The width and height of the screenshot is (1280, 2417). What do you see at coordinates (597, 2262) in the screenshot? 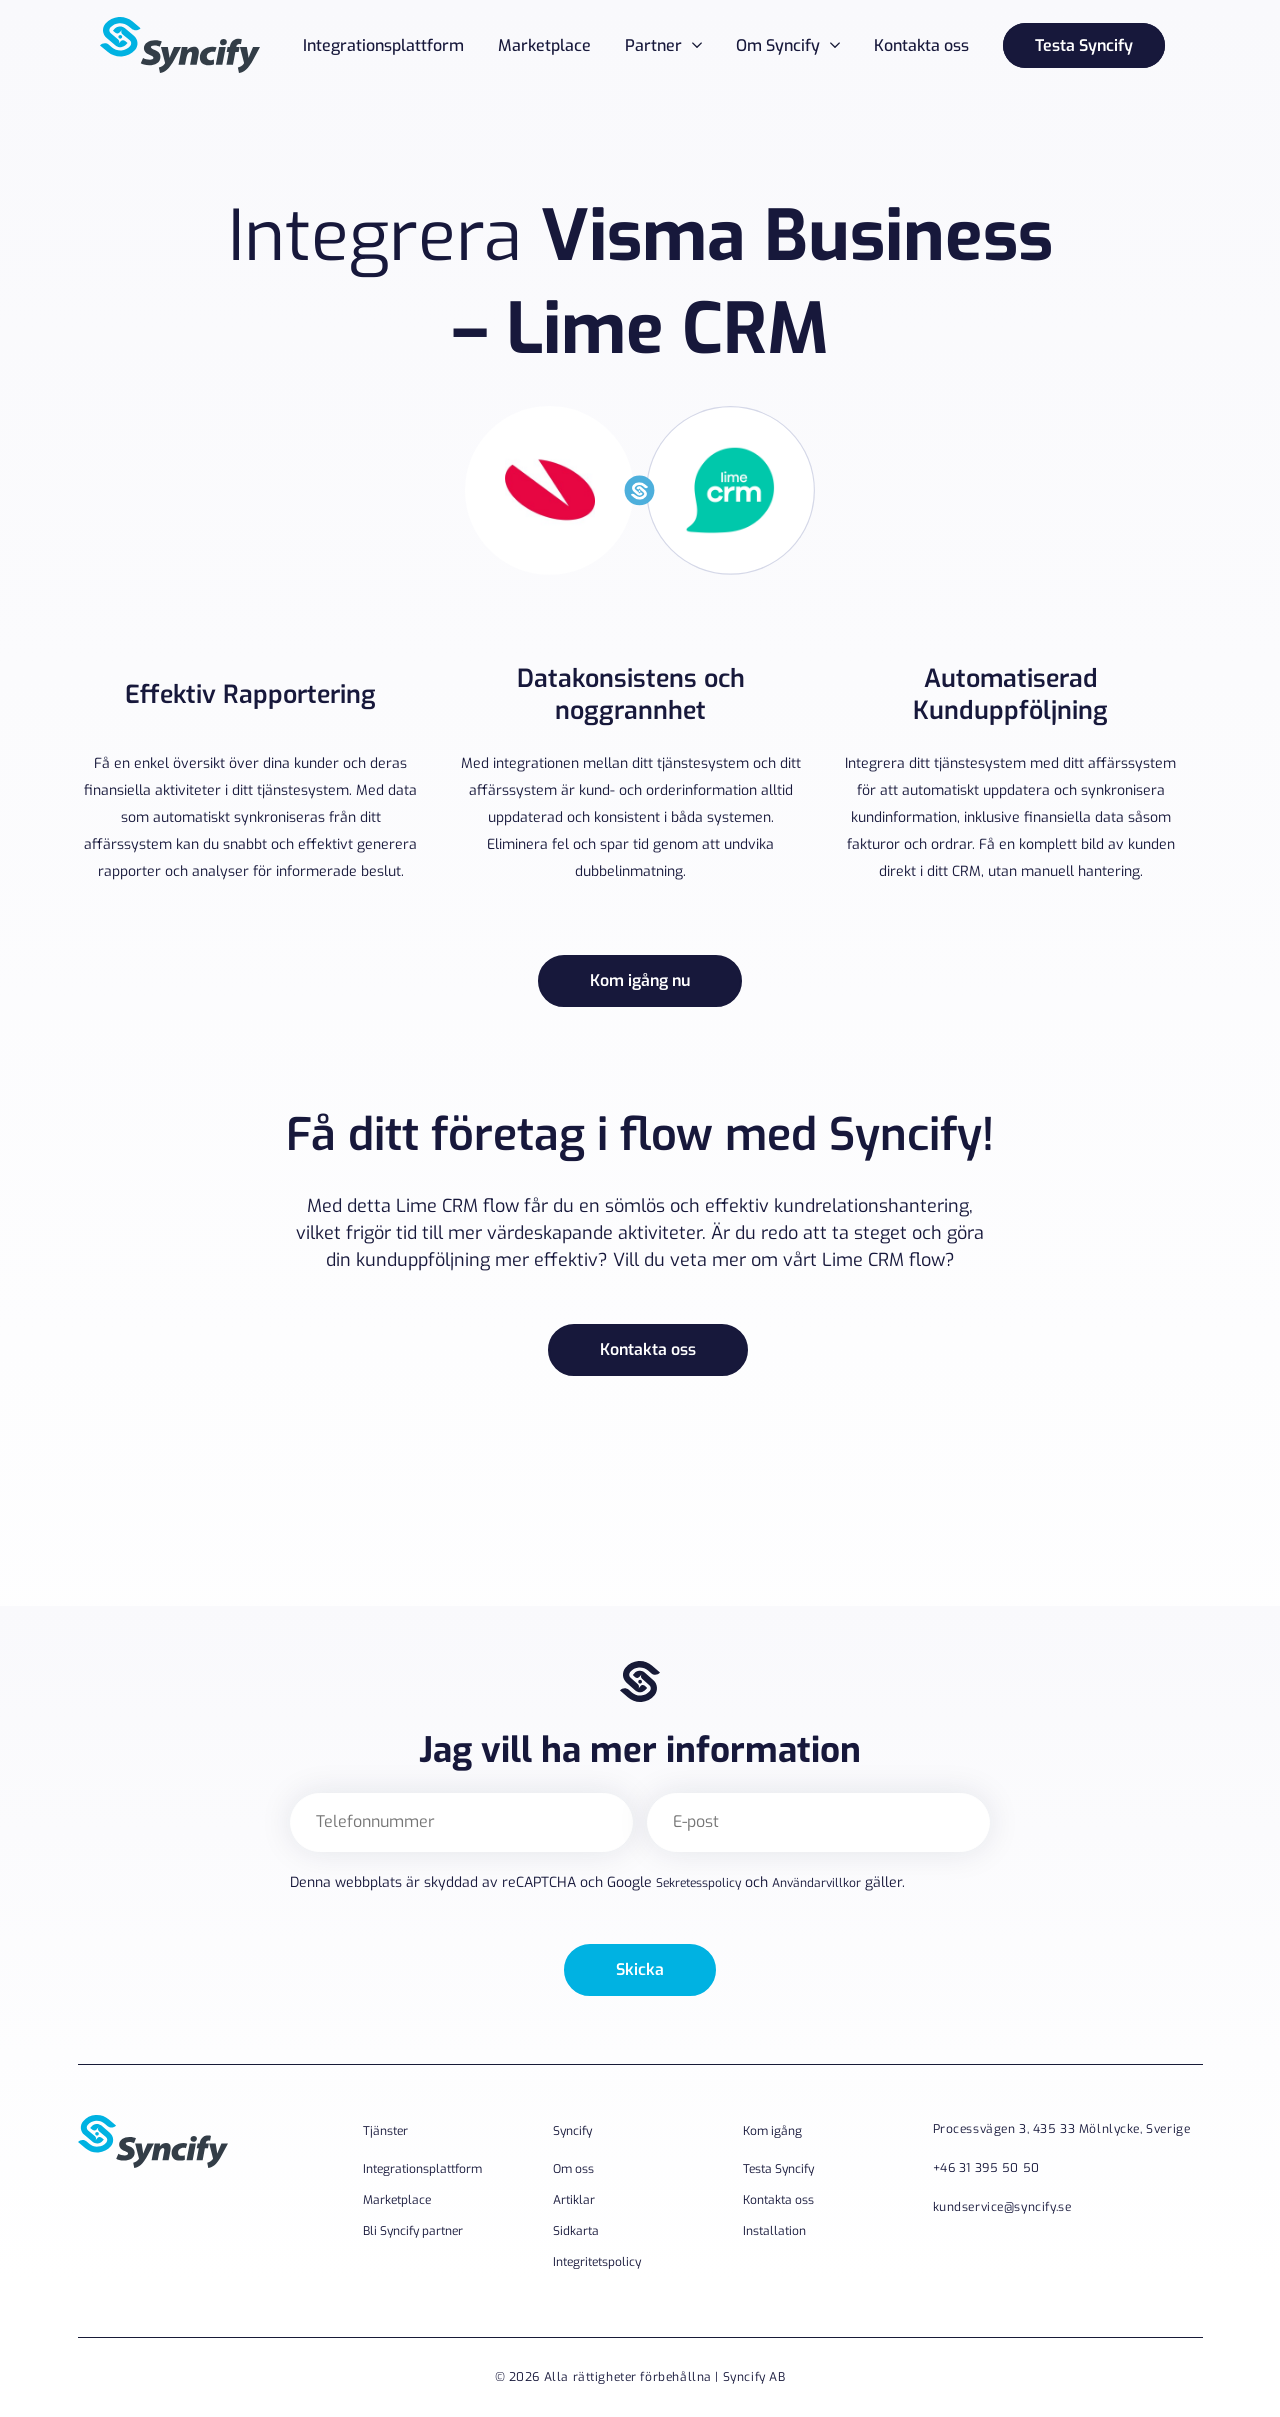
I see `Integritetspolicy` at bounding box center [597, 2262].